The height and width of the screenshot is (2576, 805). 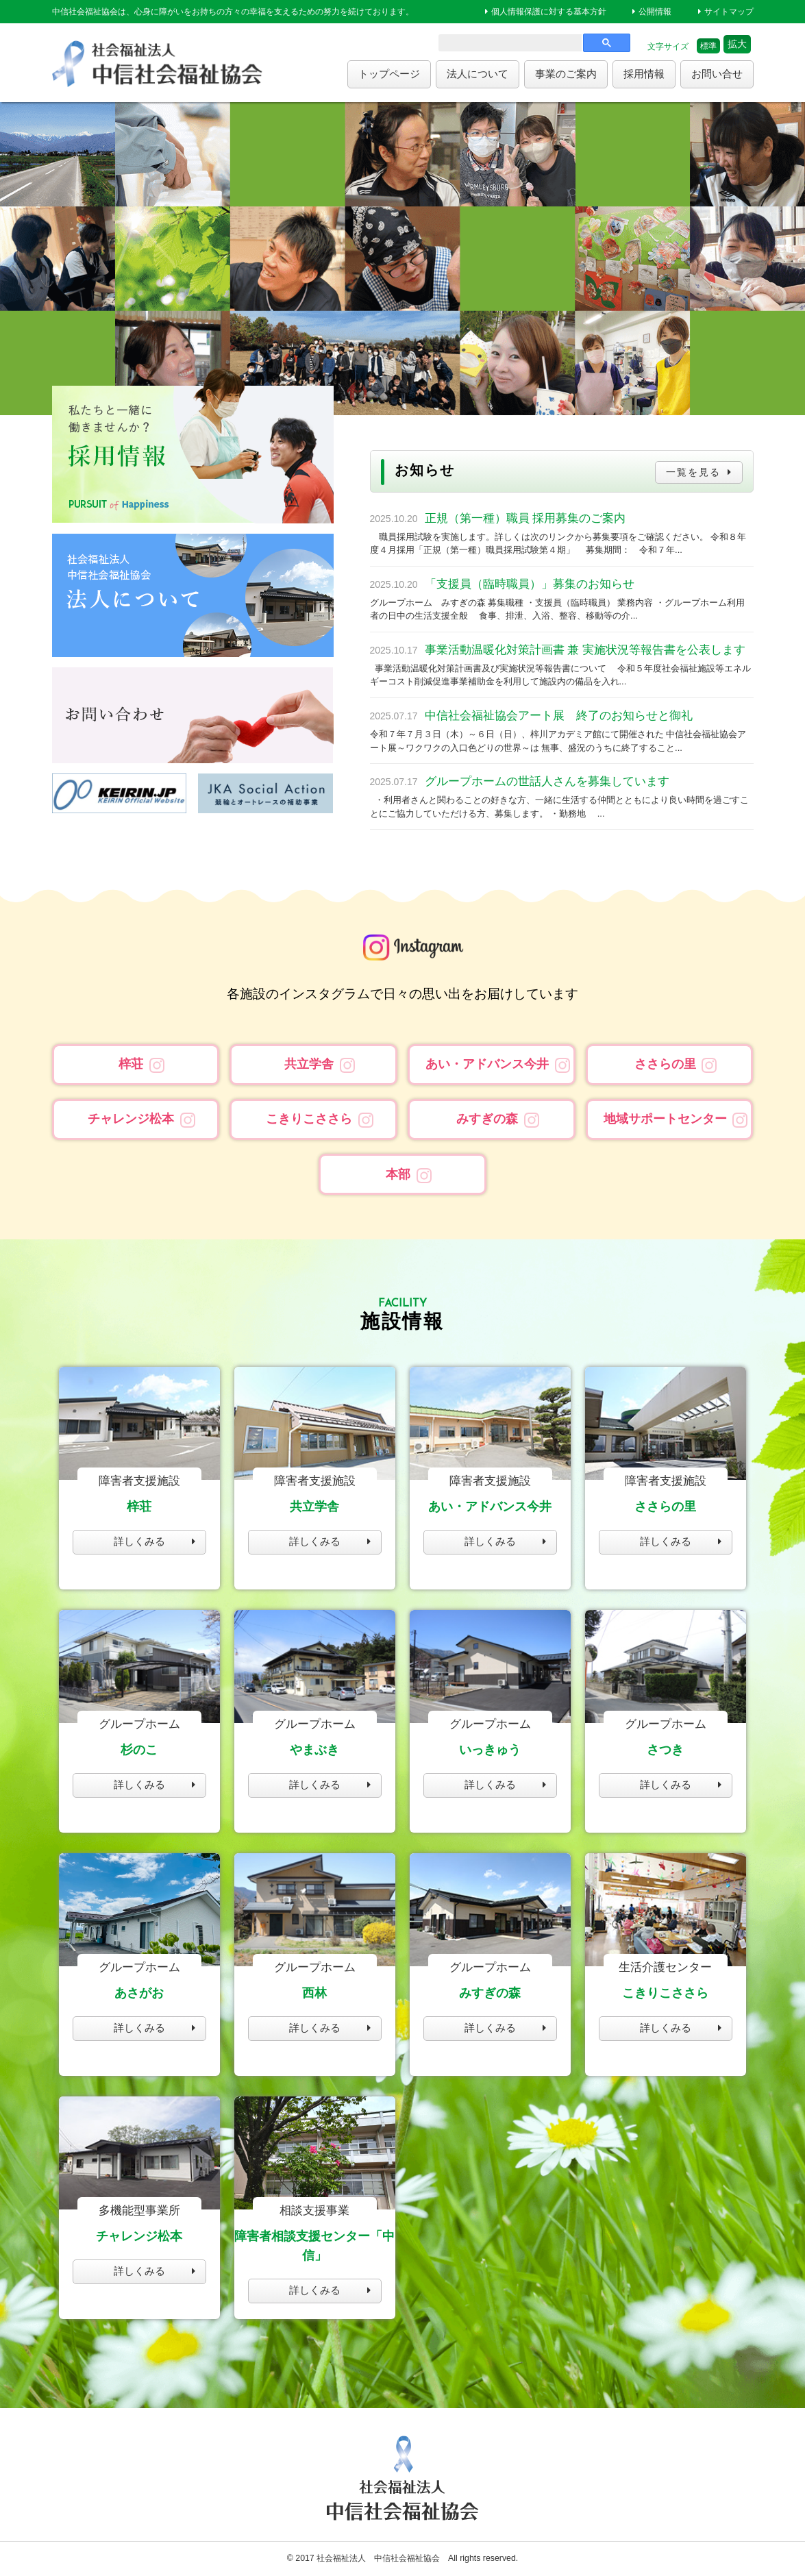 What do you see at coordinates (655, 11) in the screenshot?
I see `公開情報` at bounding box center [655, 11].